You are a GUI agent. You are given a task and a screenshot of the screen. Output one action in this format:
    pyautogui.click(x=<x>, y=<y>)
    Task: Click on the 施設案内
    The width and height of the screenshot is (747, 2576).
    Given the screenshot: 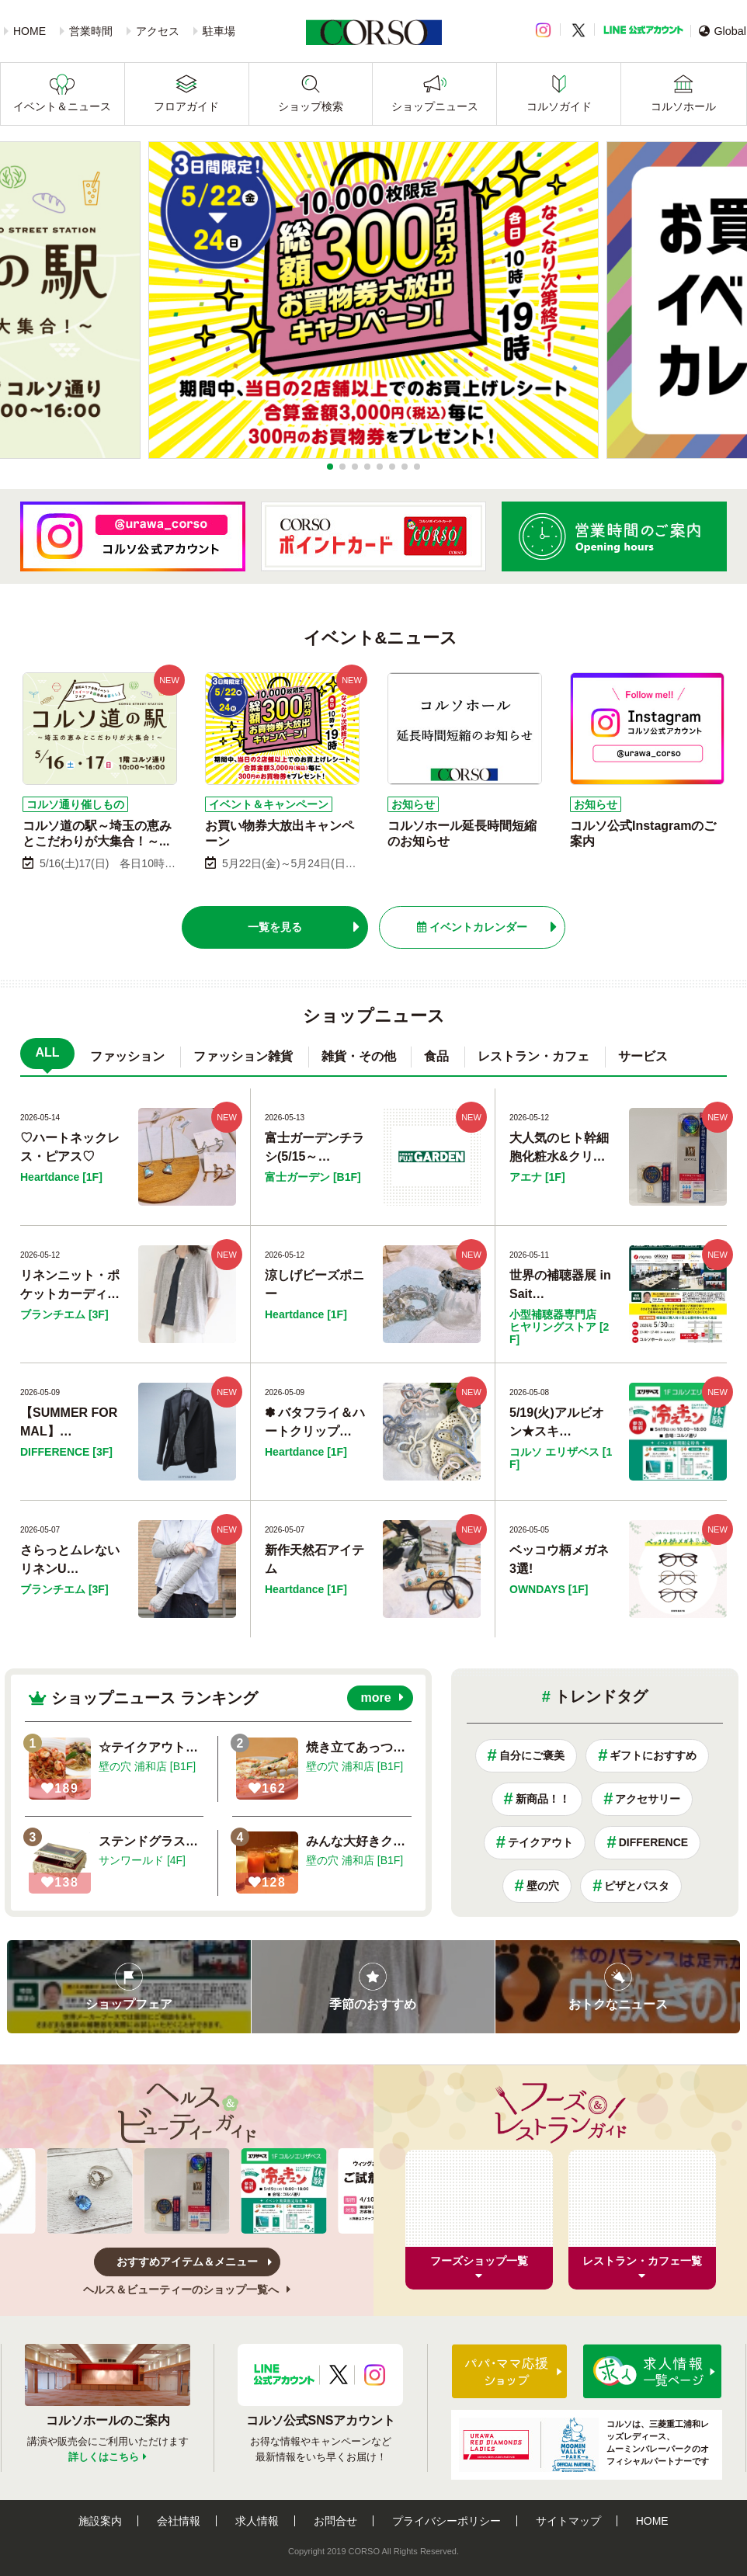 What is the action you would take?
    pyautogui.click(x=100, y=2521)
    